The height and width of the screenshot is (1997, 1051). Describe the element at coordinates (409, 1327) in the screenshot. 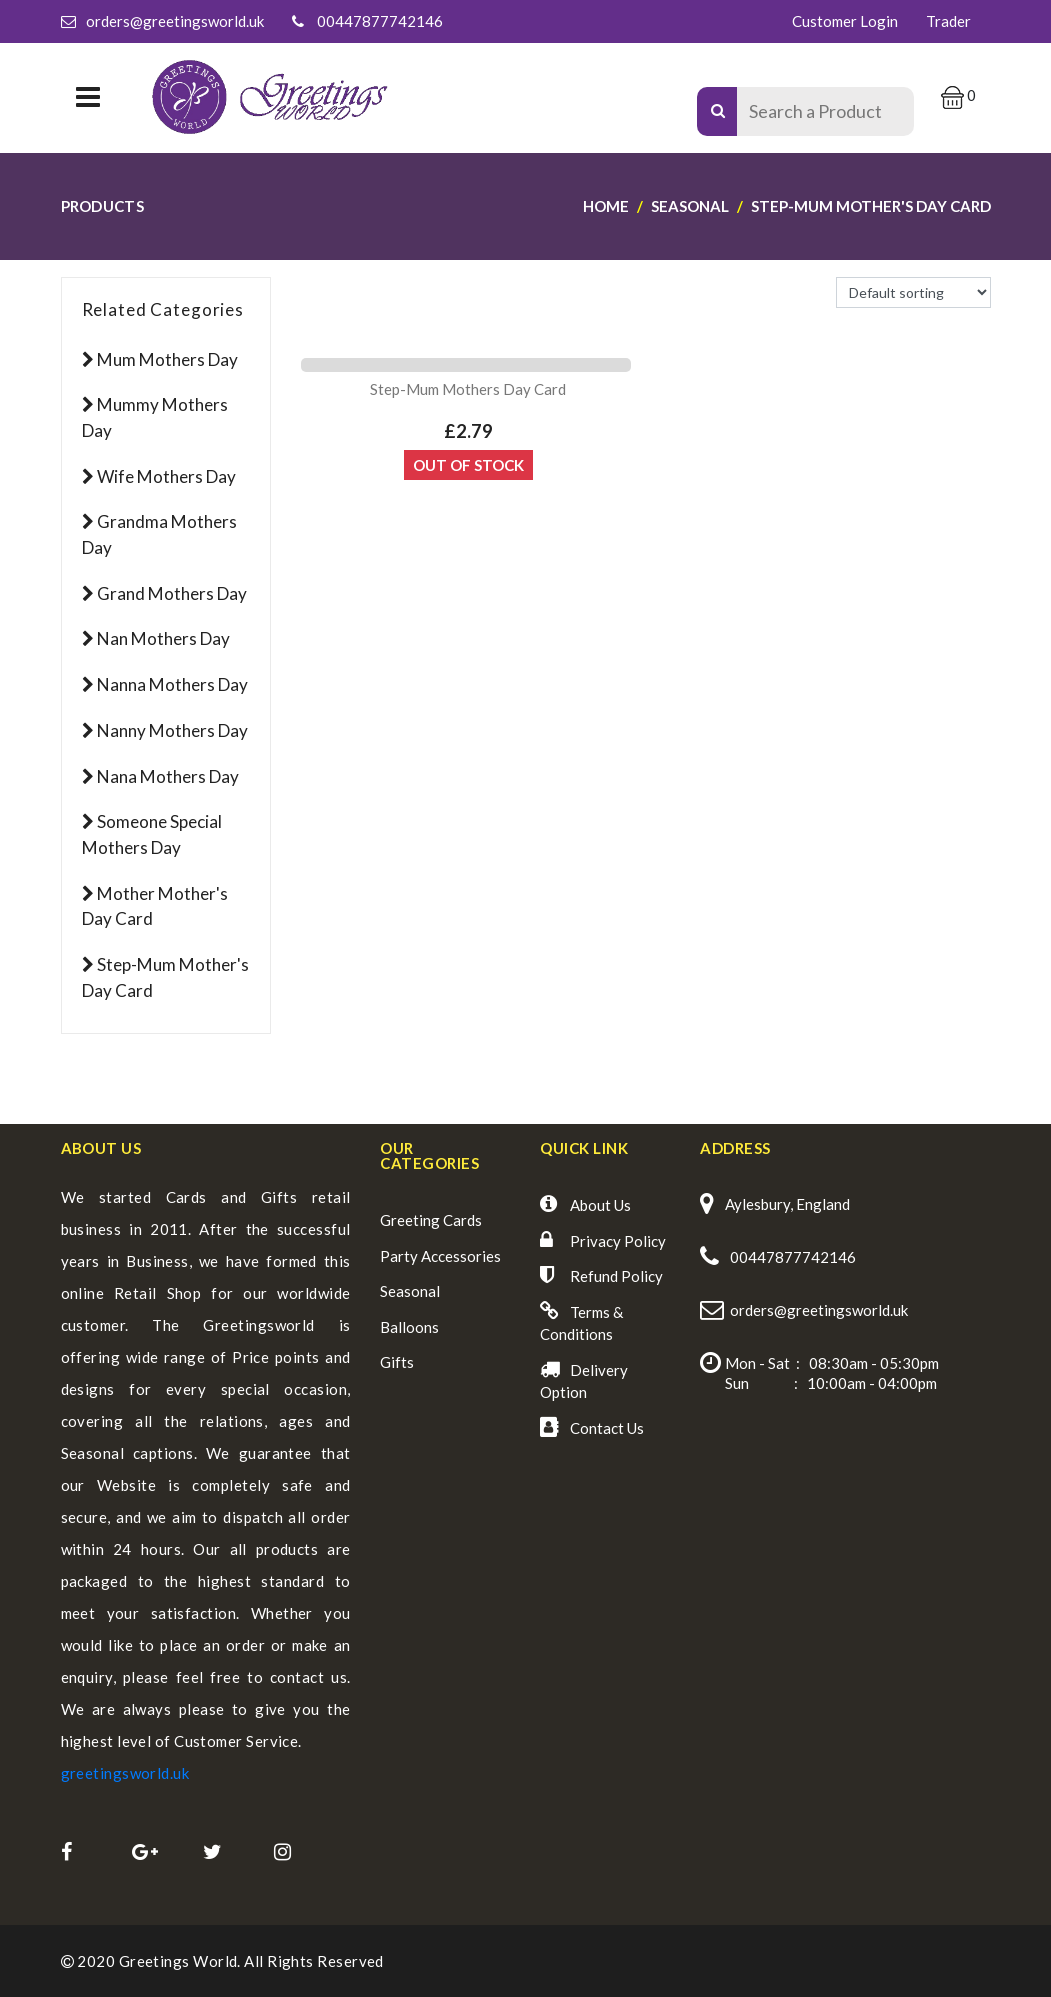

I see `Balloons` at that location.